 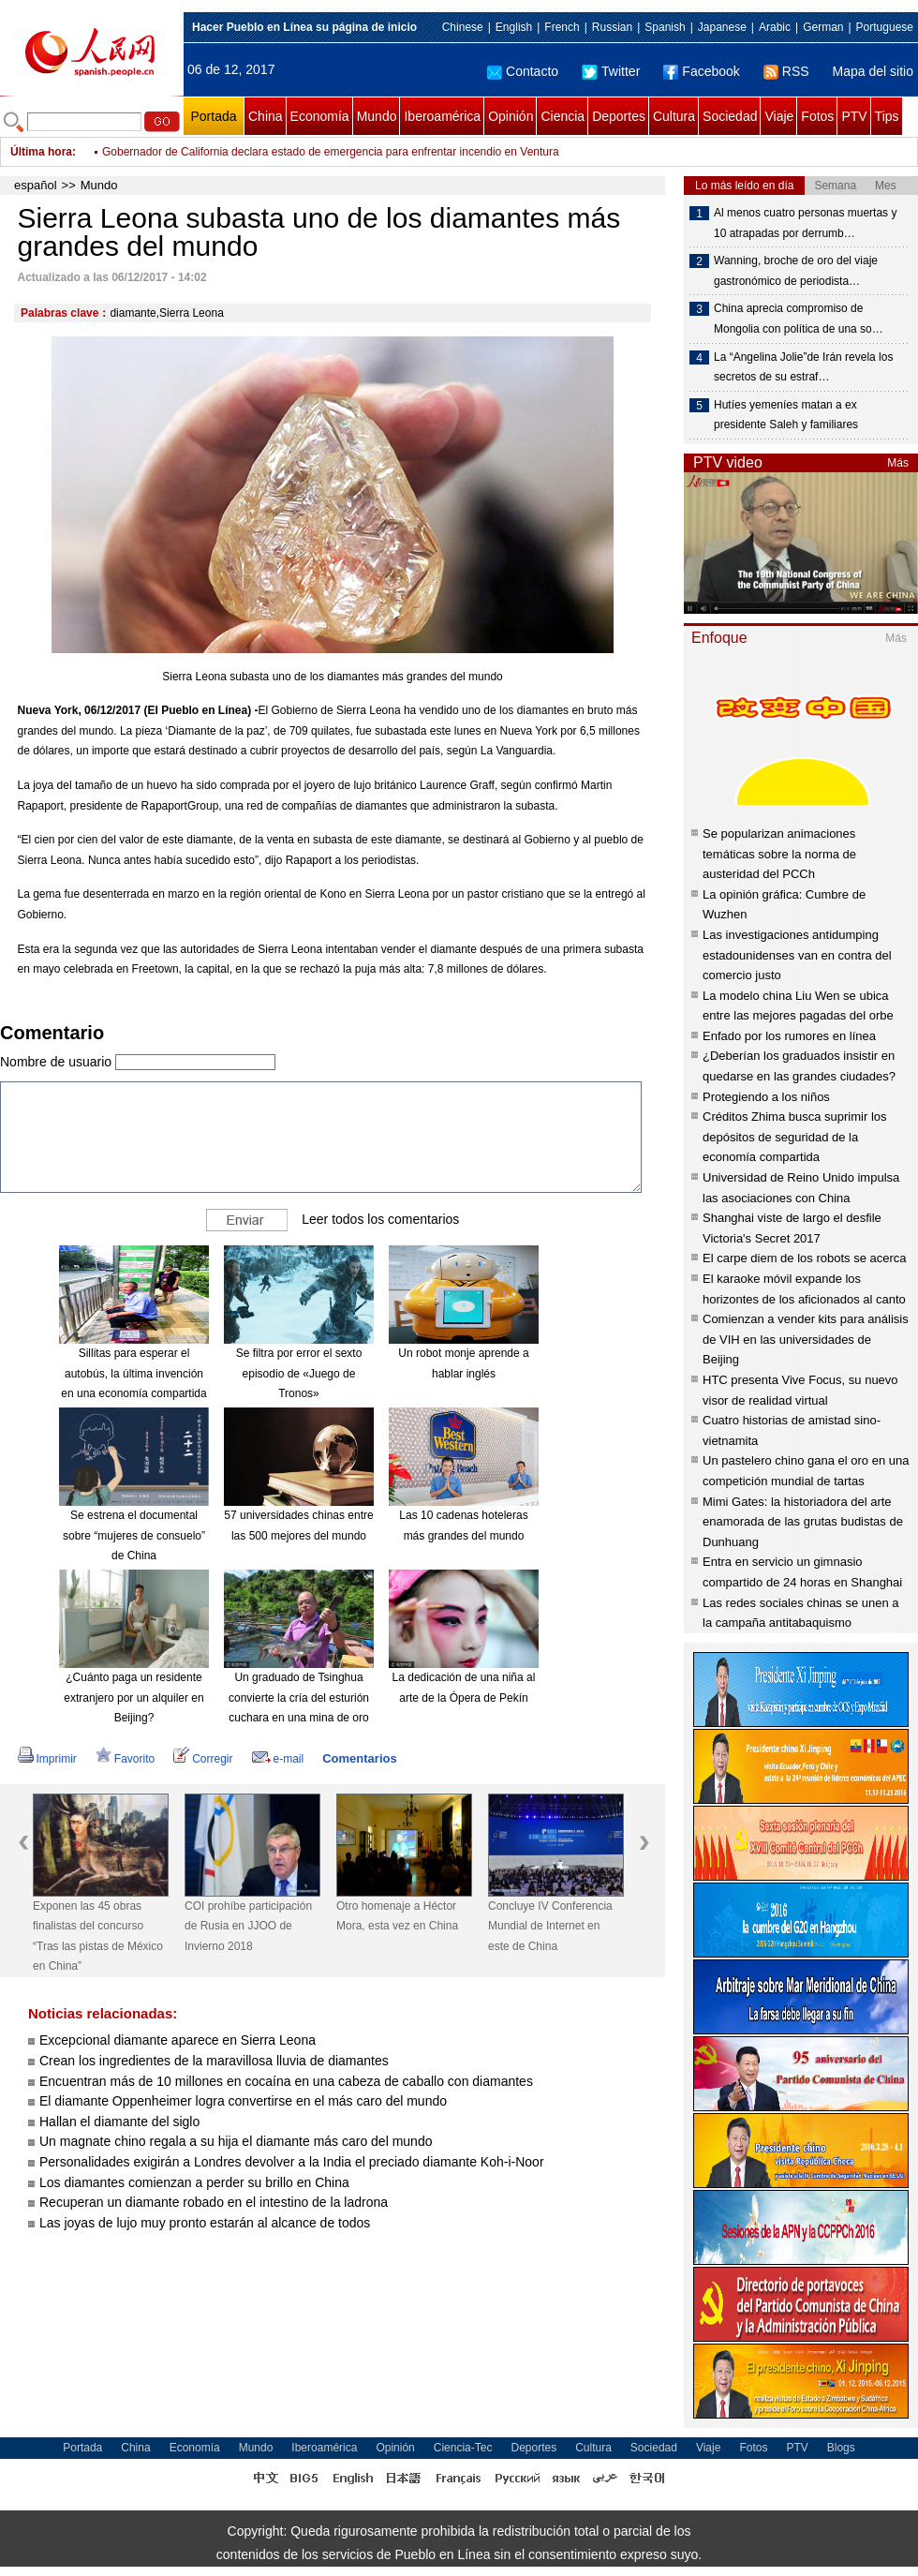 I want to click on Iberoamérica, so click(x=442, y=116).